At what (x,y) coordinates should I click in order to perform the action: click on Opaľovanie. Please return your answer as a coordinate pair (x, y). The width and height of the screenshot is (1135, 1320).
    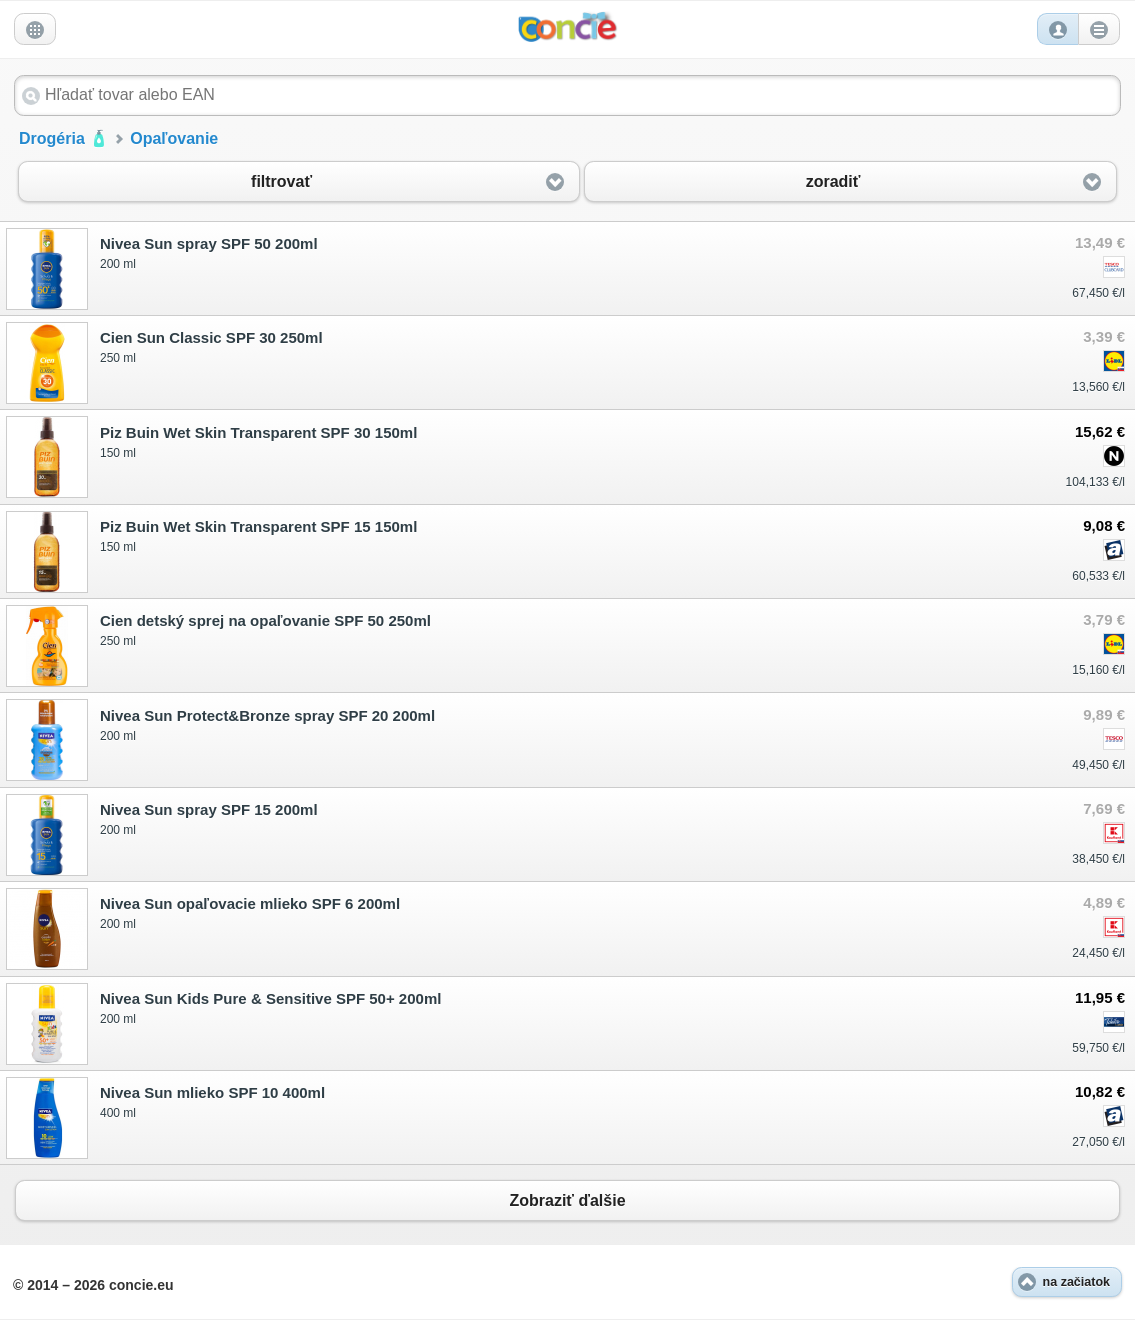
    Looking at the image, I should click on (174, 138).